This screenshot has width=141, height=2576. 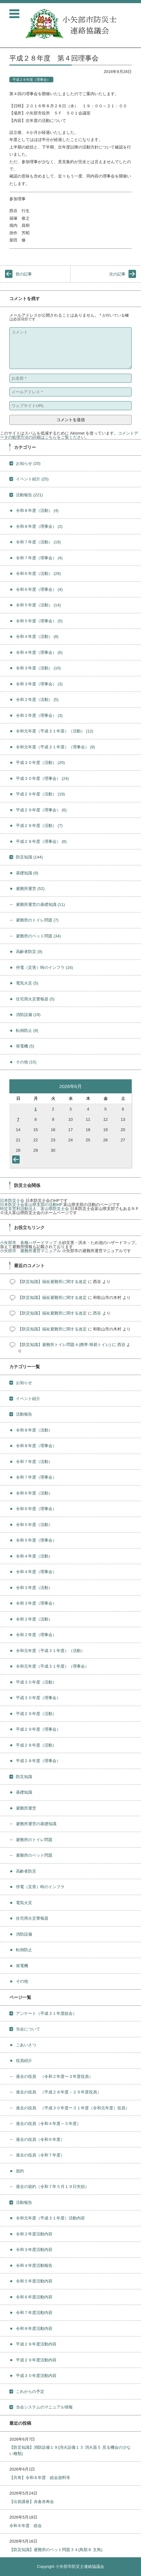 What do you see at coordinates (52, 1281) in the screenshot?
I see `【防災知識】福祉避難所に関する改定` at bounding box center [52, 1281].